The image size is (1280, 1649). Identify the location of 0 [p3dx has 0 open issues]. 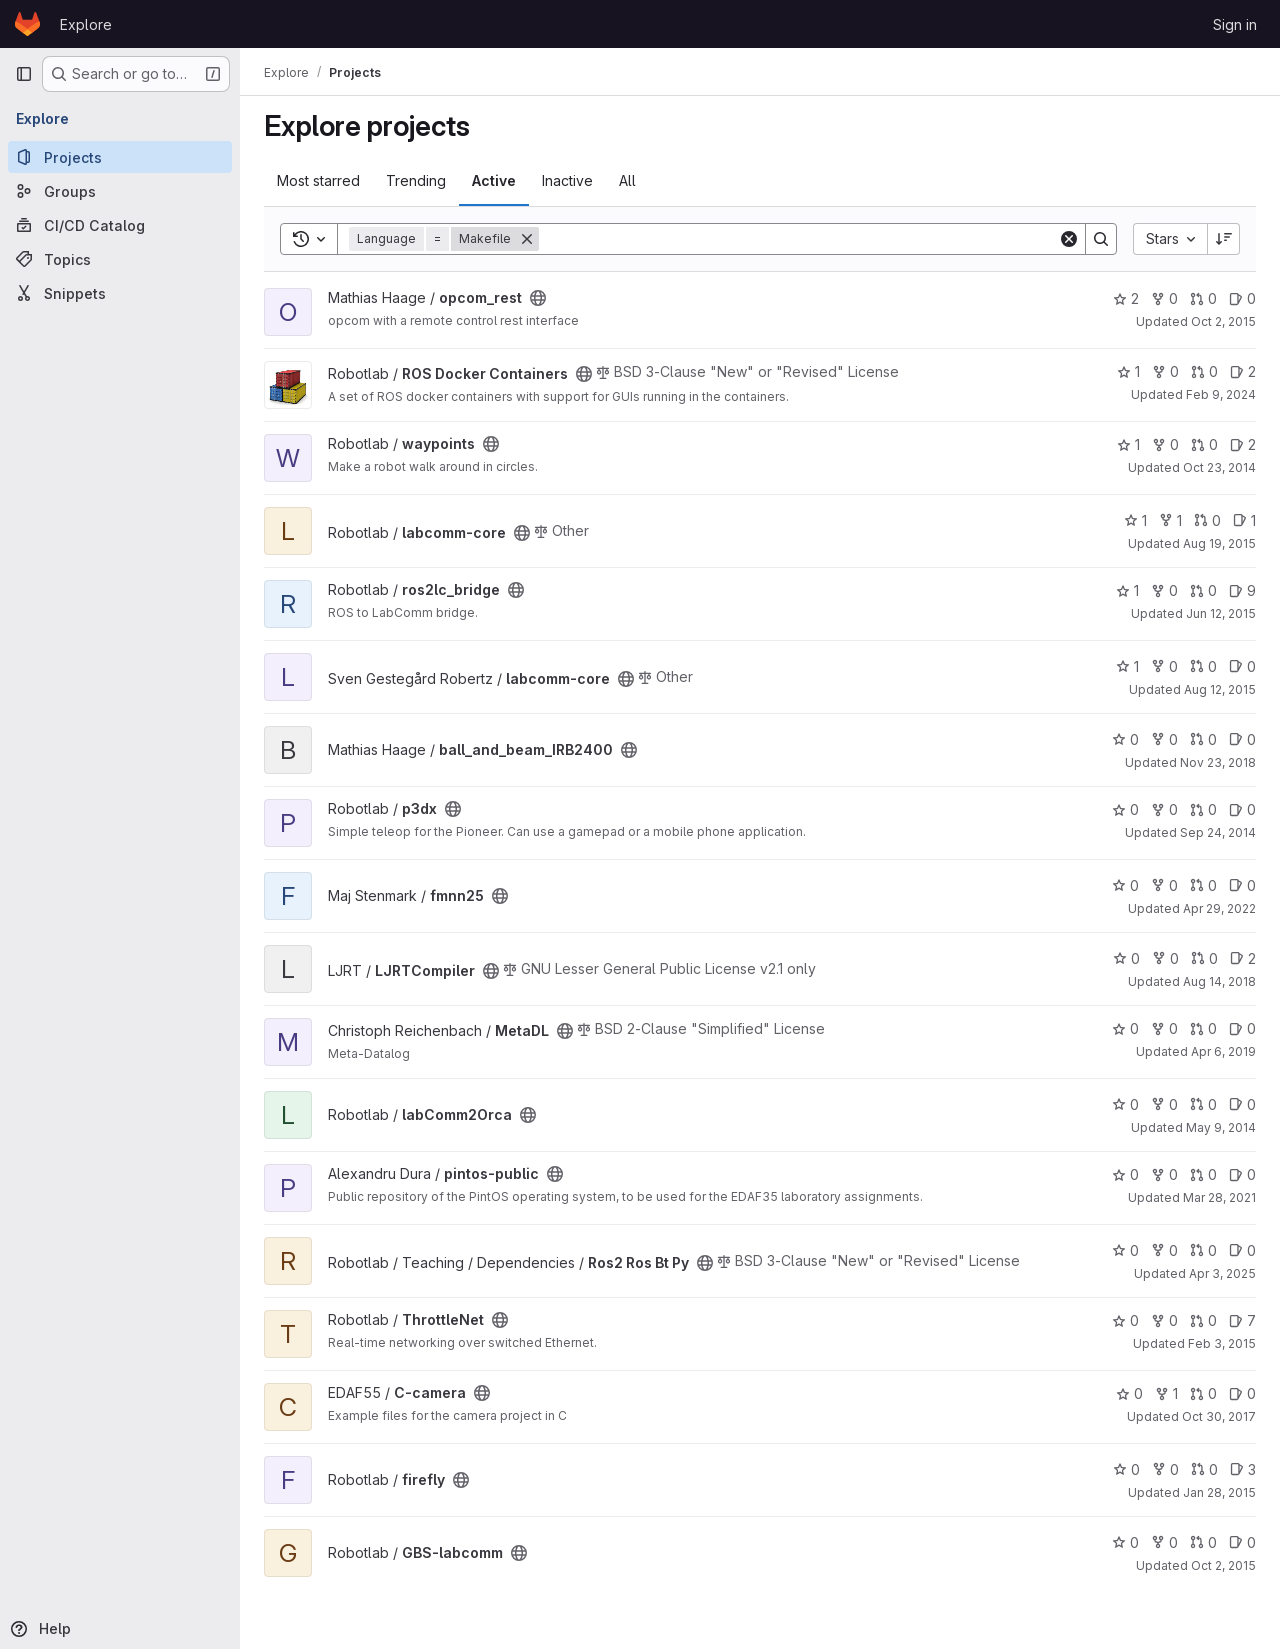
(1242, 809).